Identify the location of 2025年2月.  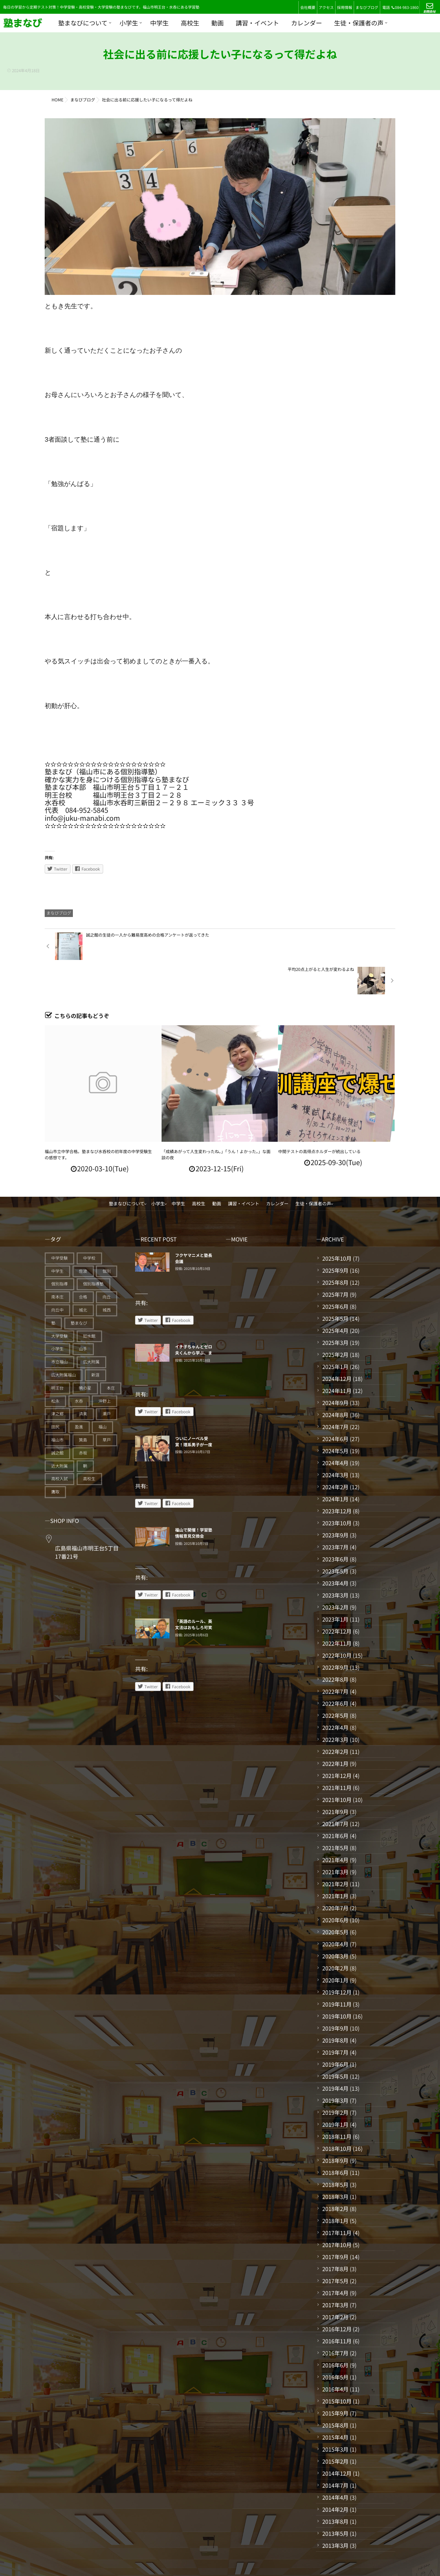
(335, 1320).